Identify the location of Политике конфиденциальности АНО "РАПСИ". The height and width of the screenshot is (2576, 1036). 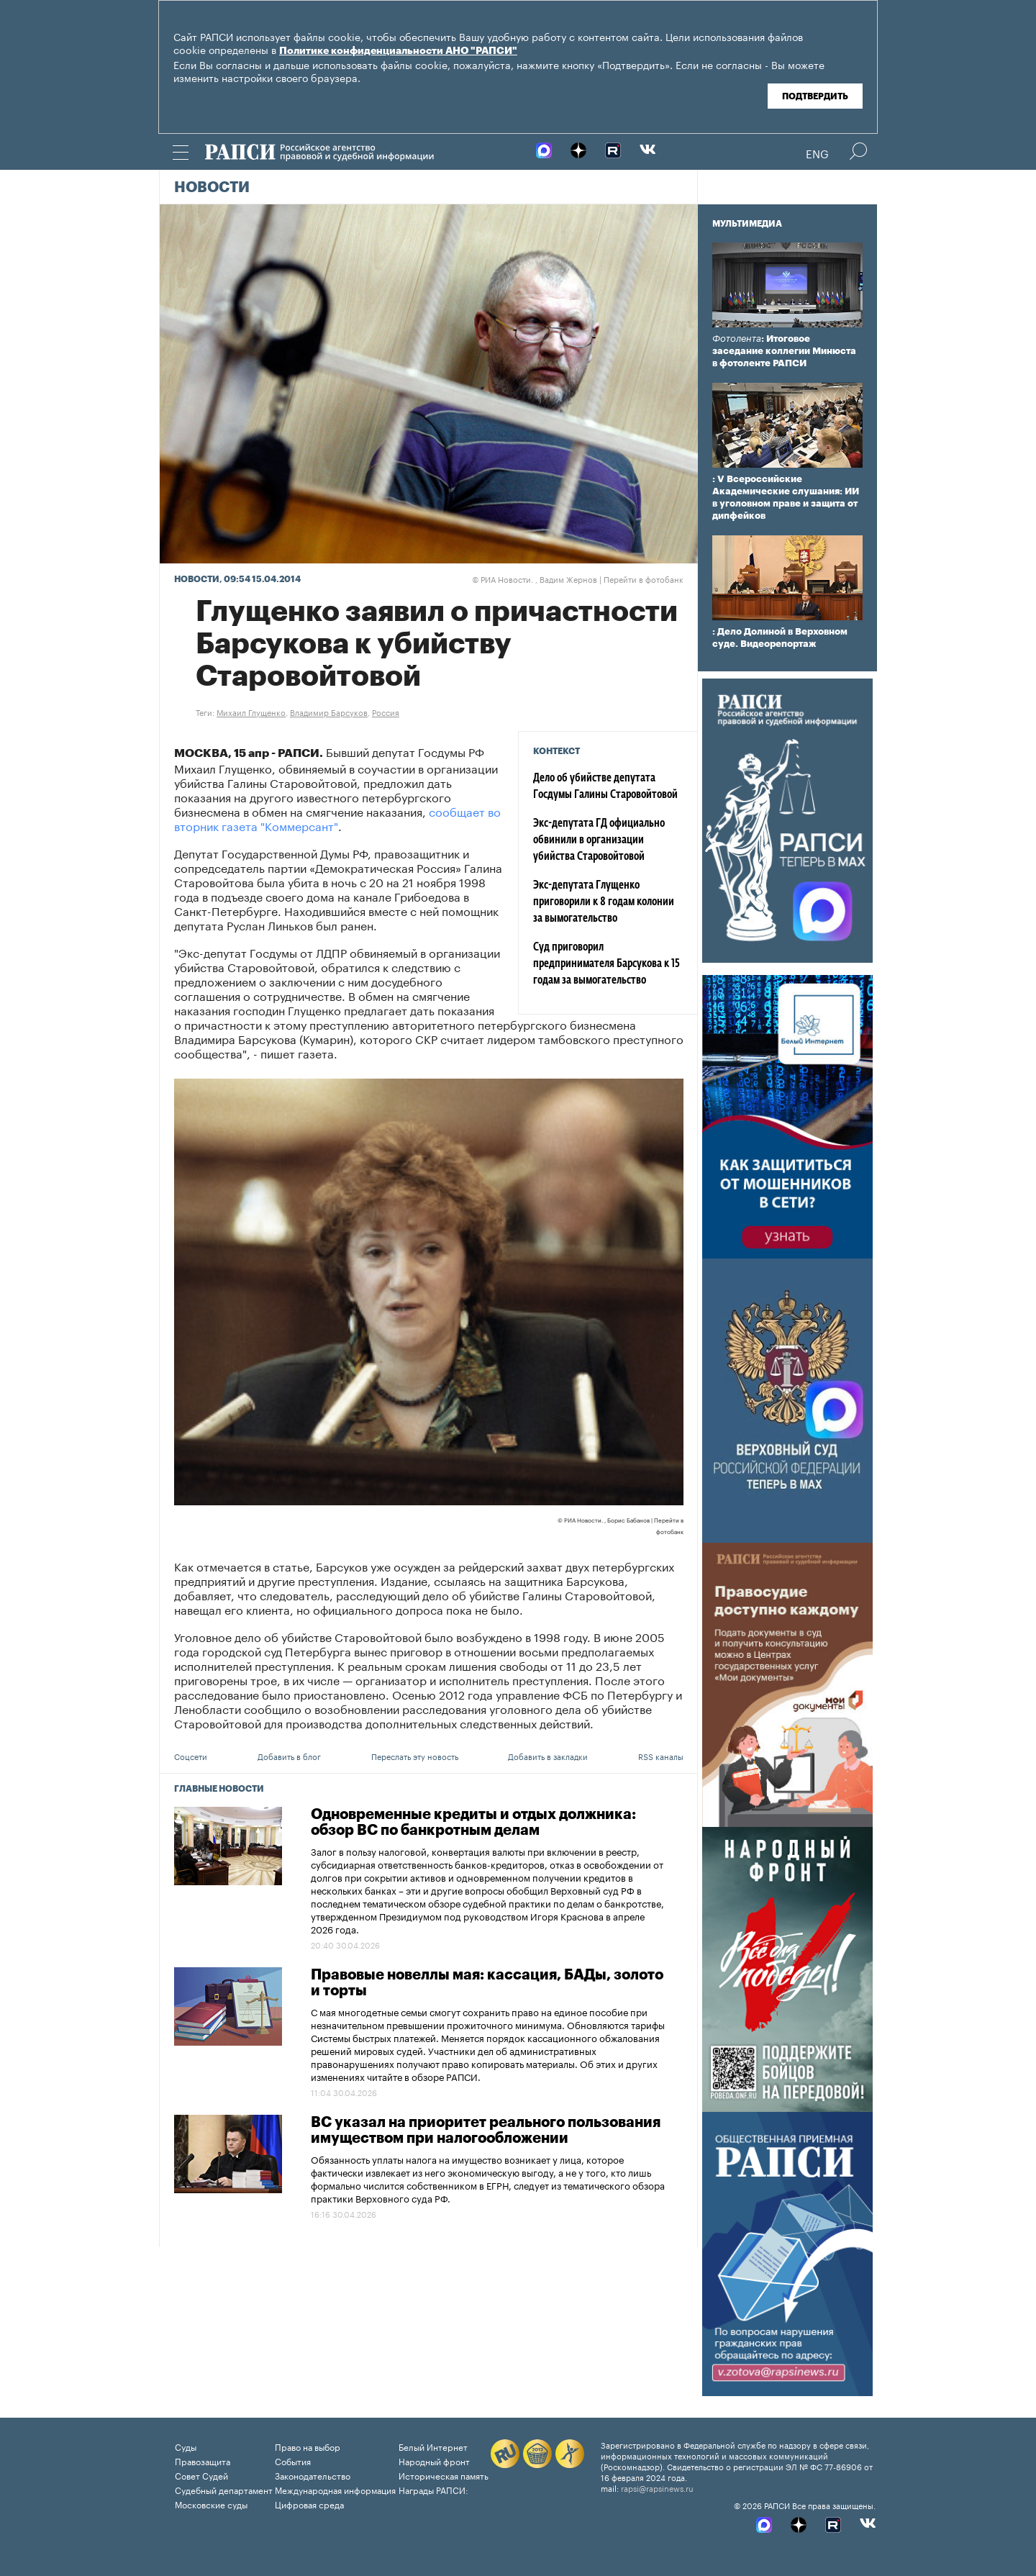
(398, 51).